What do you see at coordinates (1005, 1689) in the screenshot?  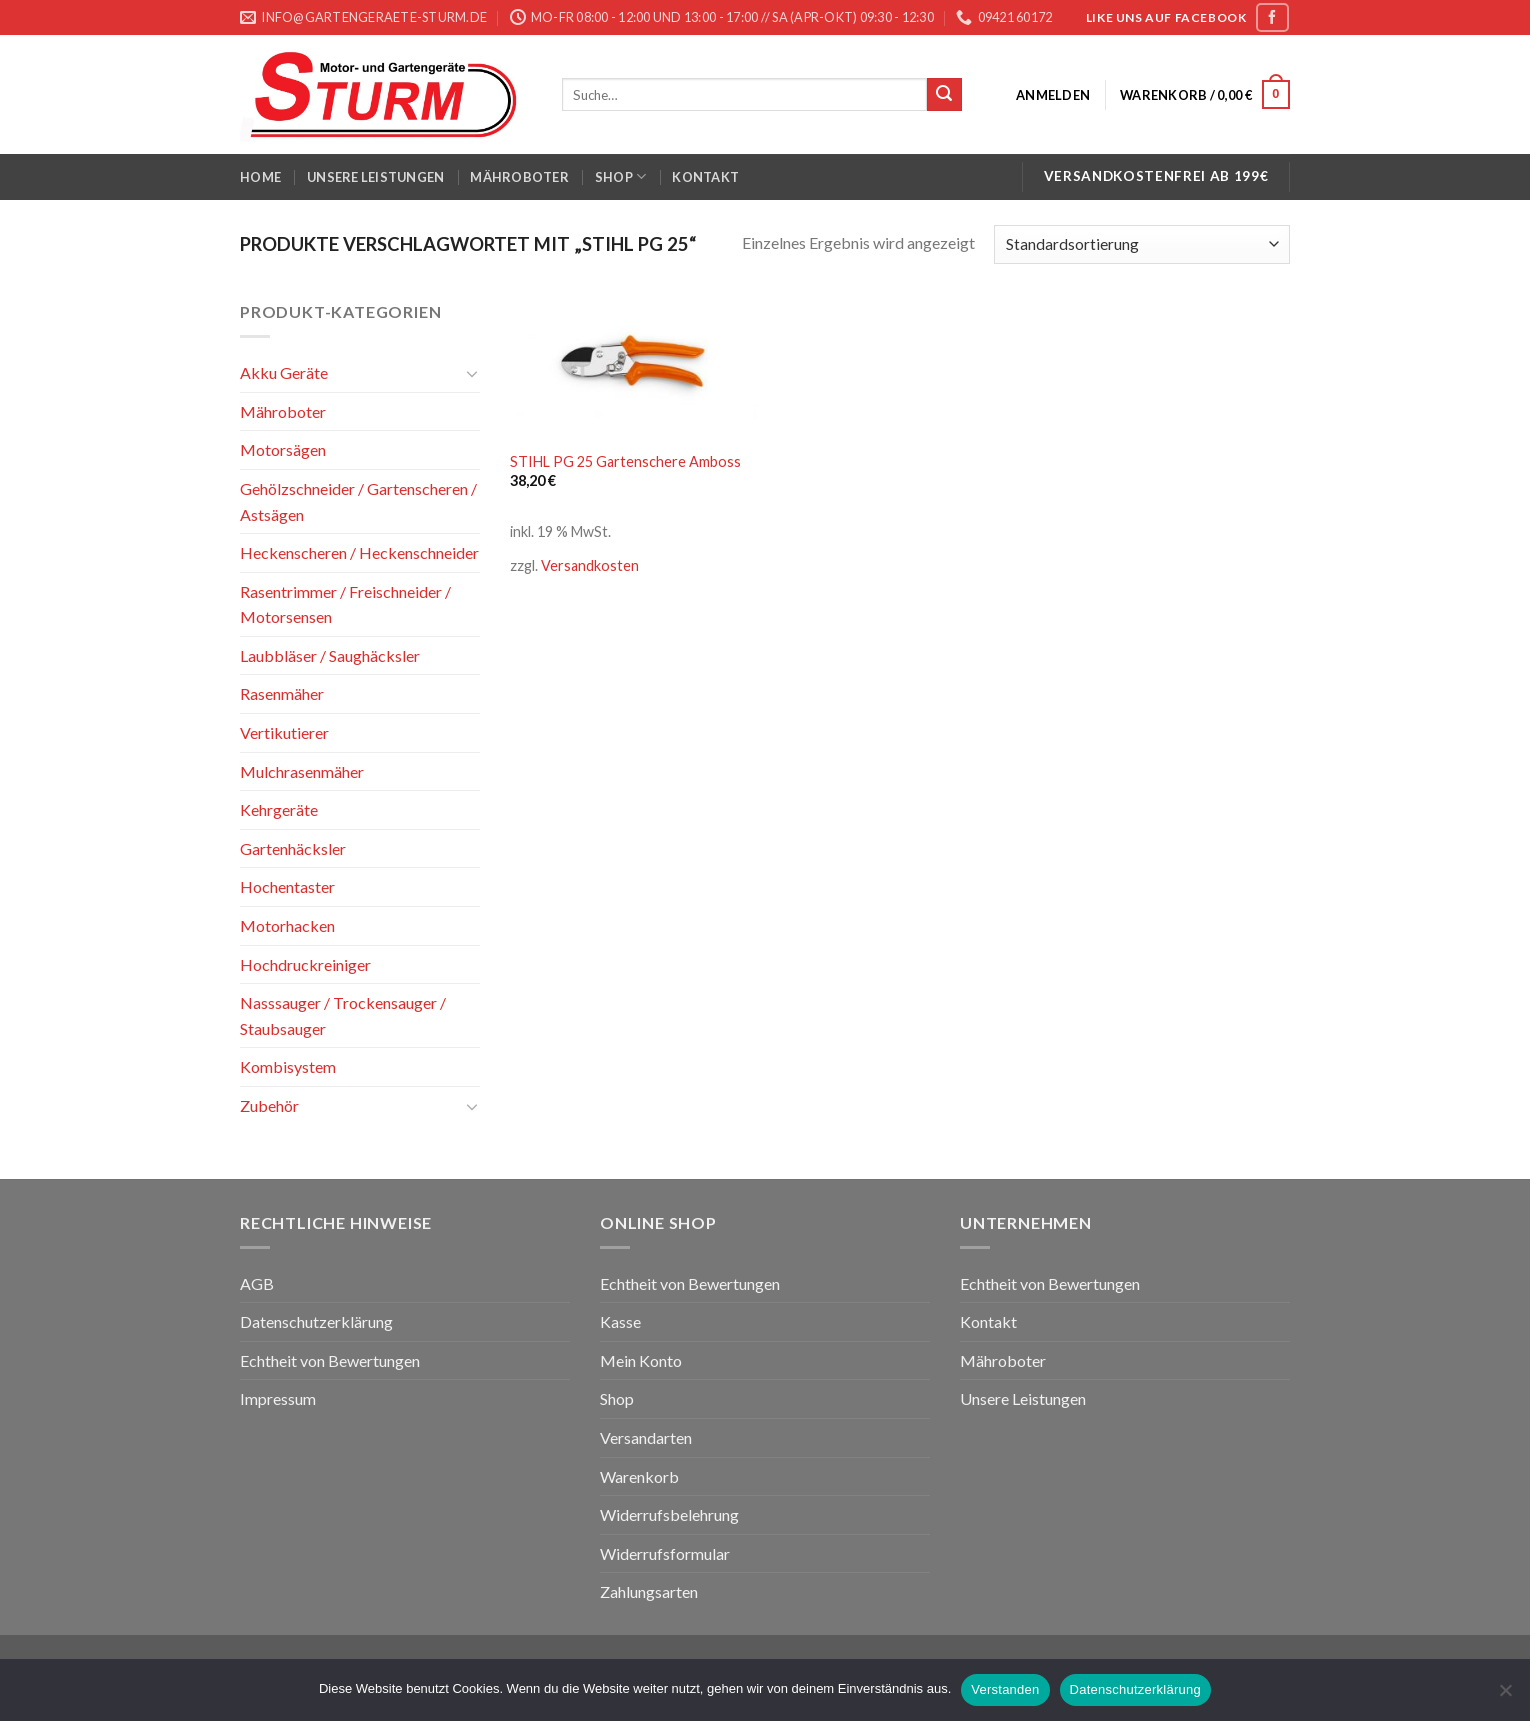 I see `Verstanden` at bounding box center [1005, 1689].